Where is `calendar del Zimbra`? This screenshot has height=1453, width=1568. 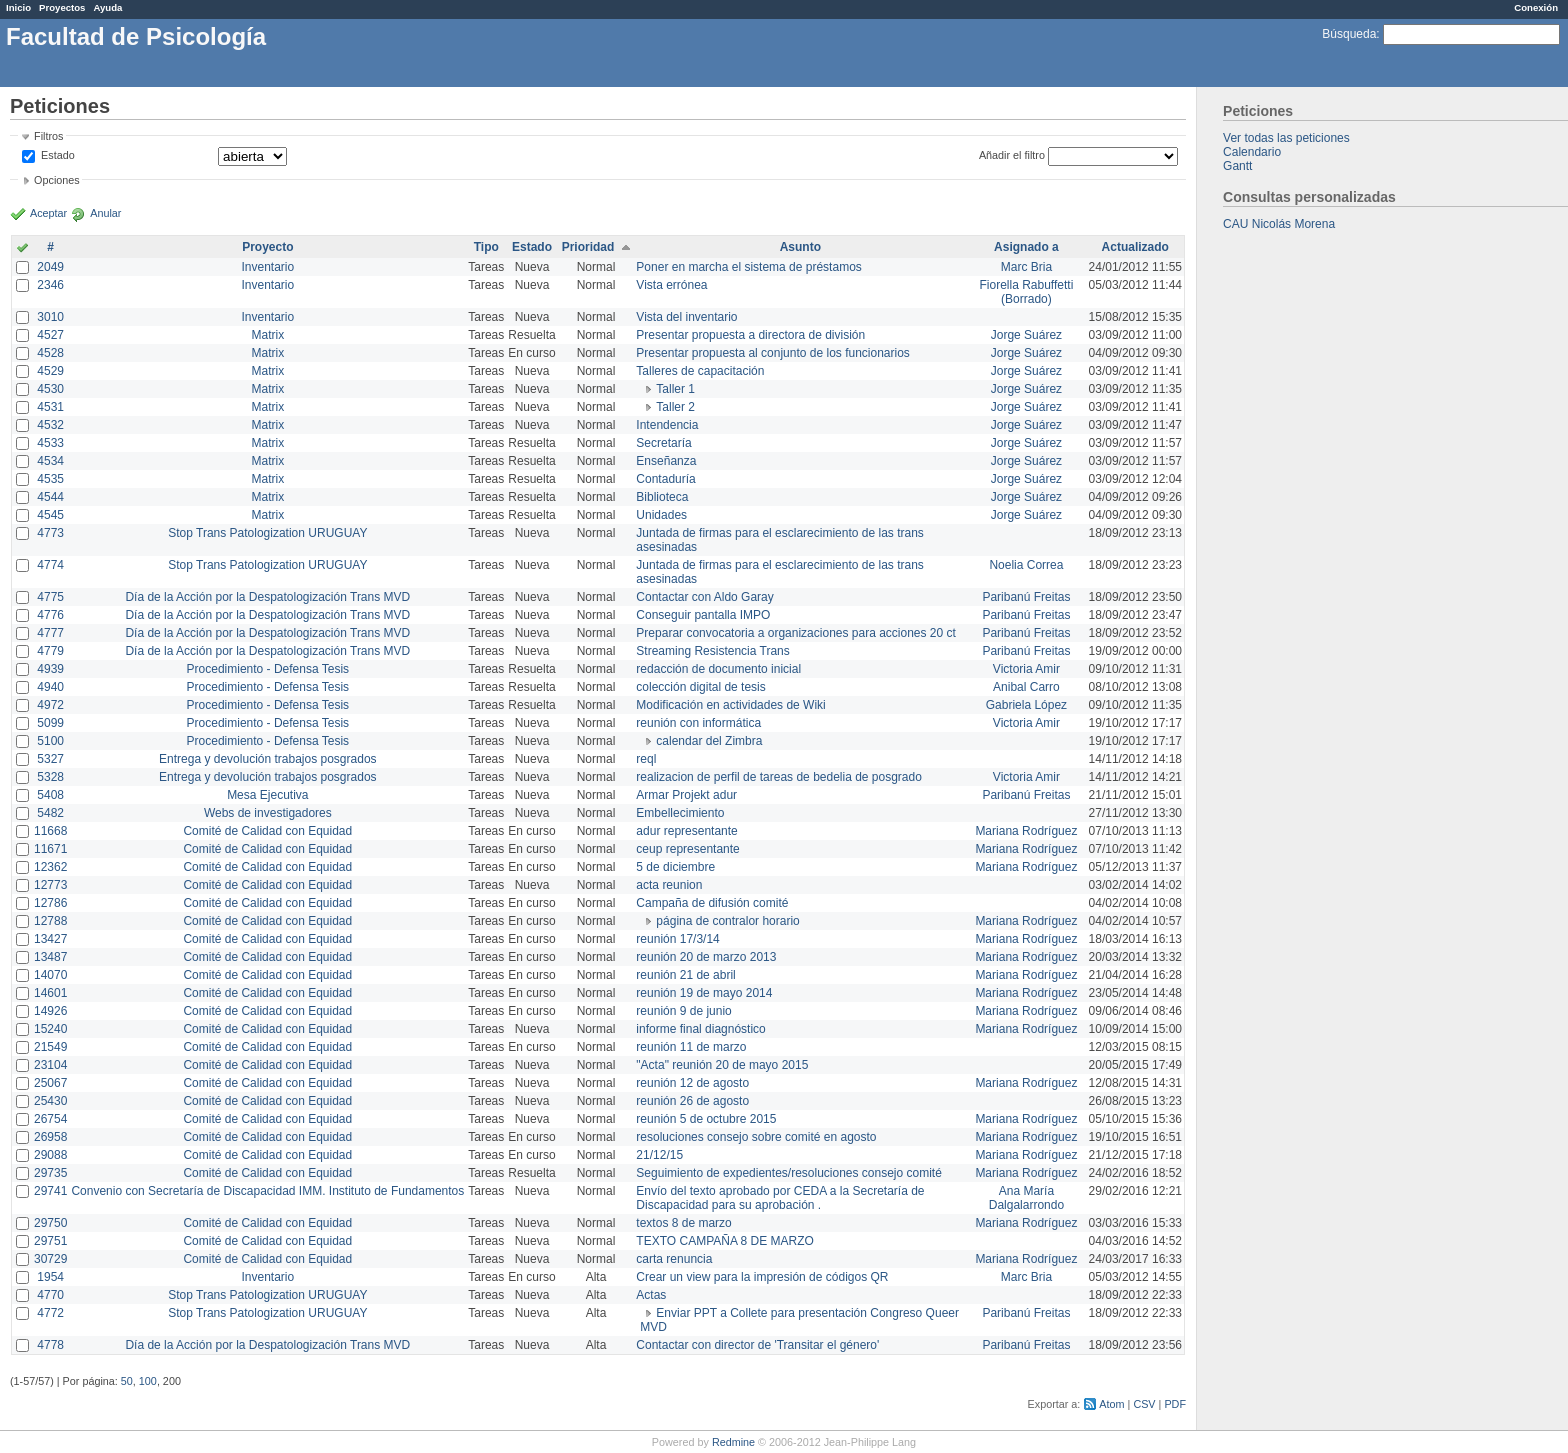 calendar del Zimbra is located at coordinates (709, 741).